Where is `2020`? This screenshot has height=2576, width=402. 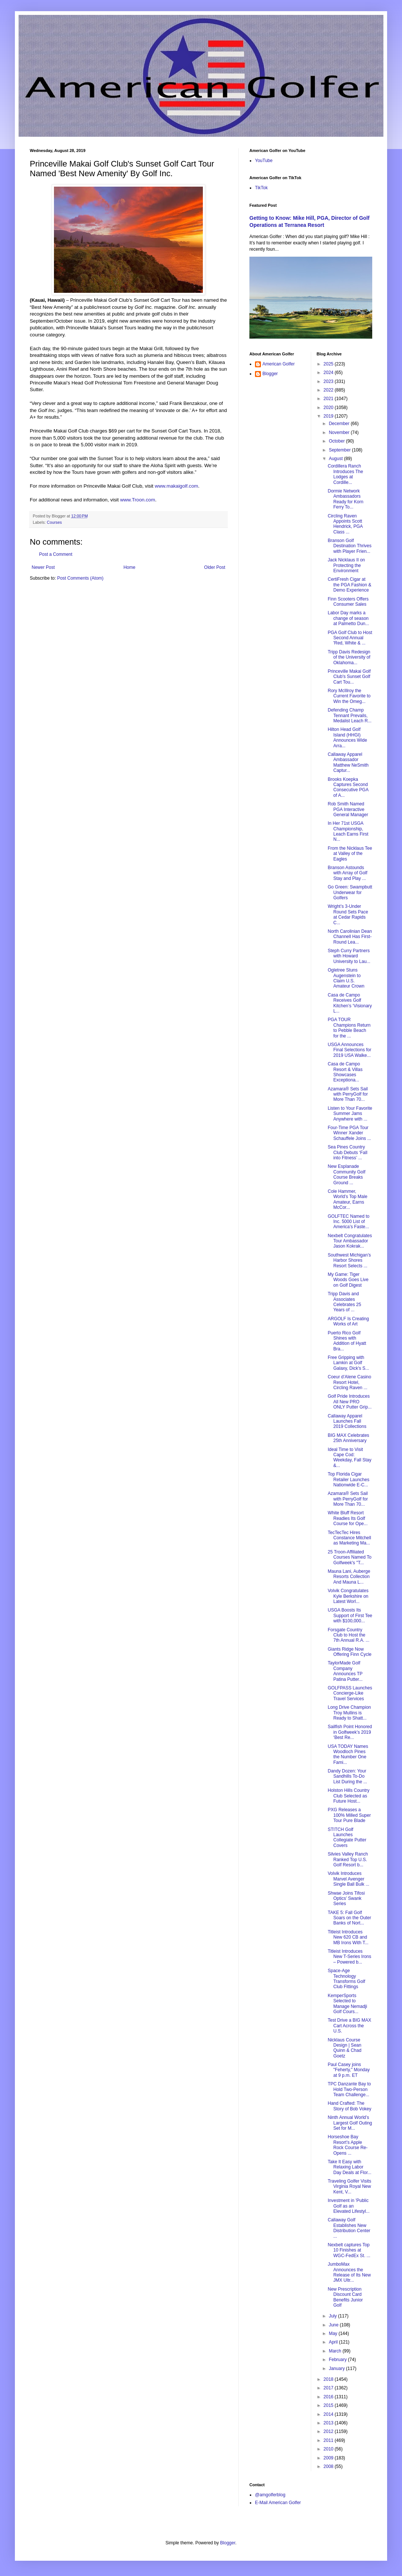
2020 is located at coordinates (329, 407).